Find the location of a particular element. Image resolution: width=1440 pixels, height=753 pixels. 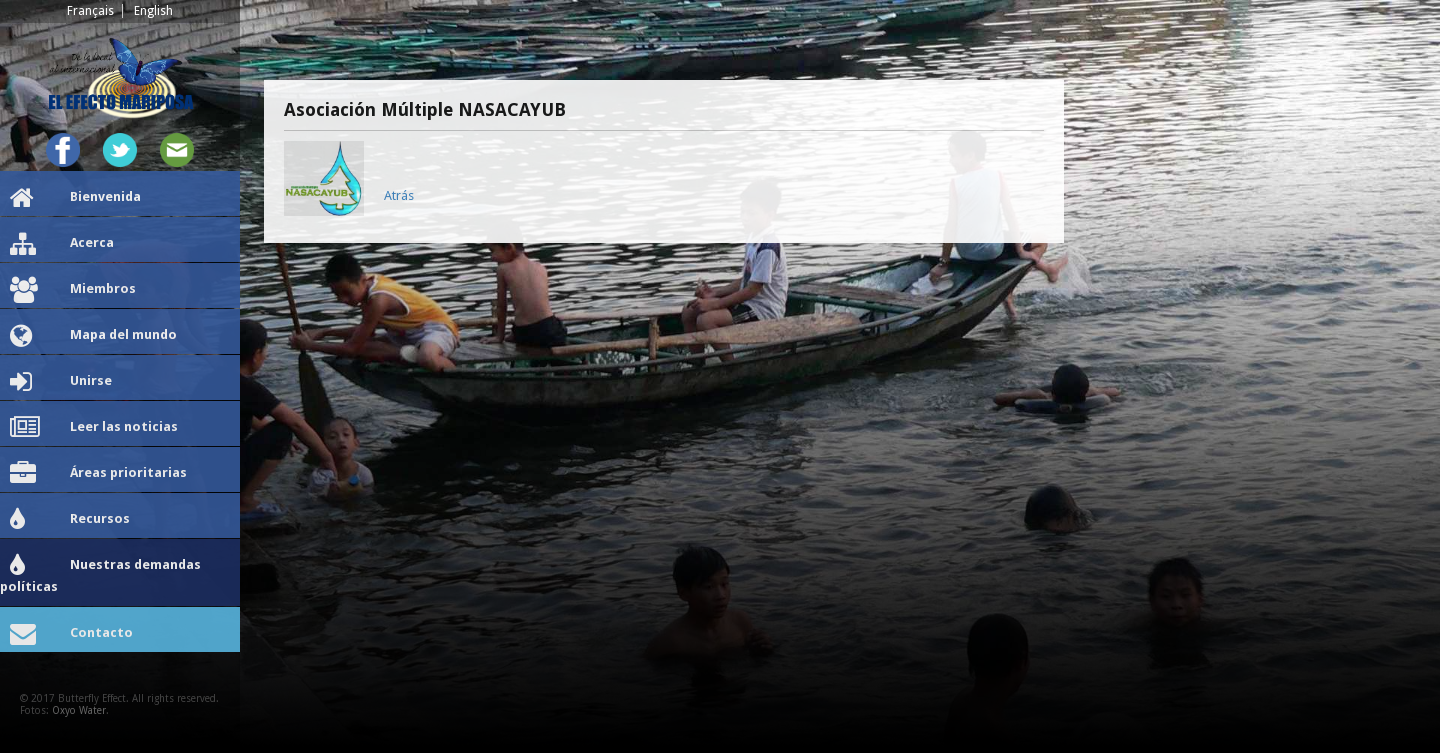

Acerca is located at coordinates (62, 244).